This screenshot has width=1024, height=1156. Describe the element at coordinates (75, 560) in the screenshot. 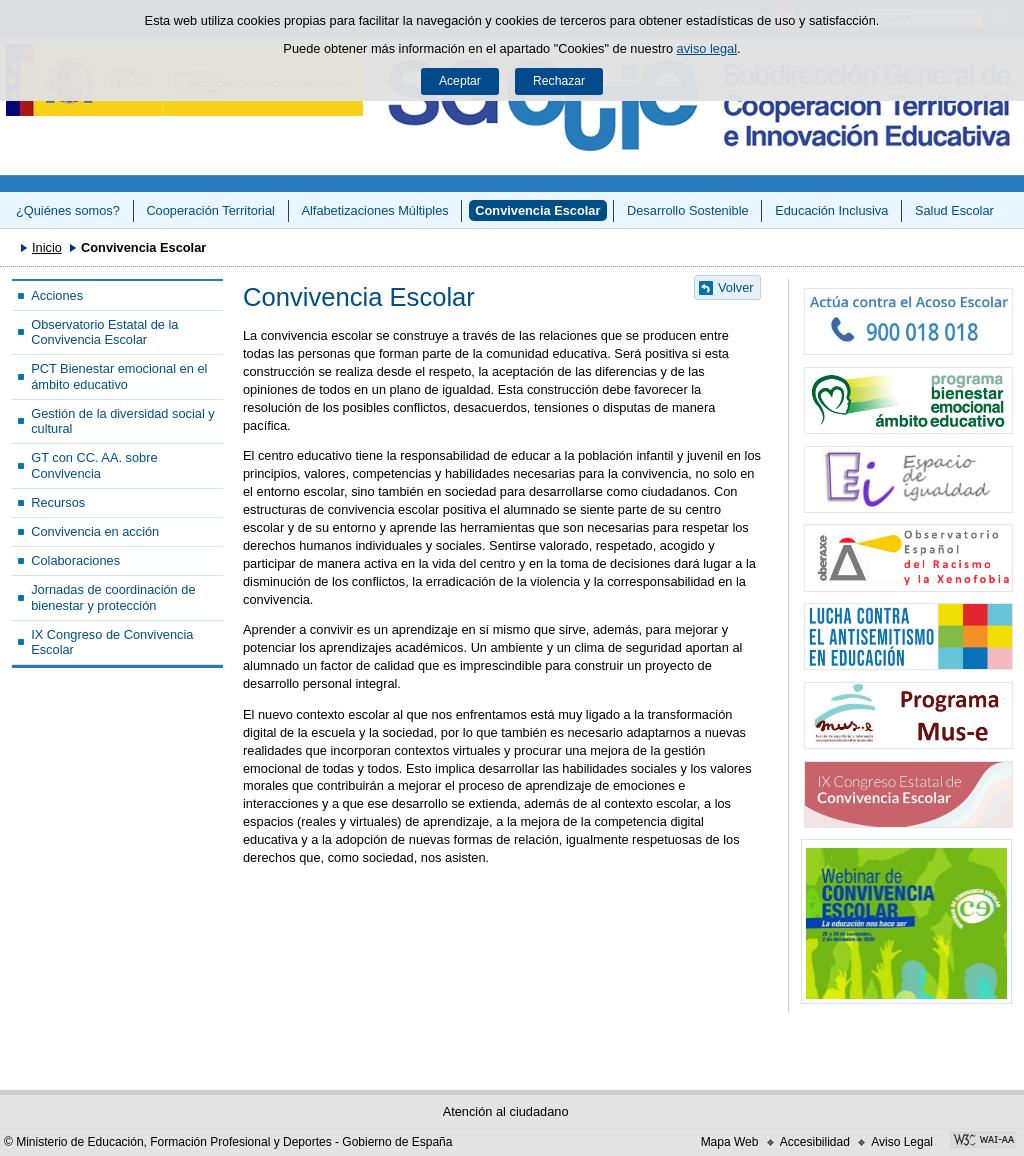

I see `Colaboraciones` at that location.